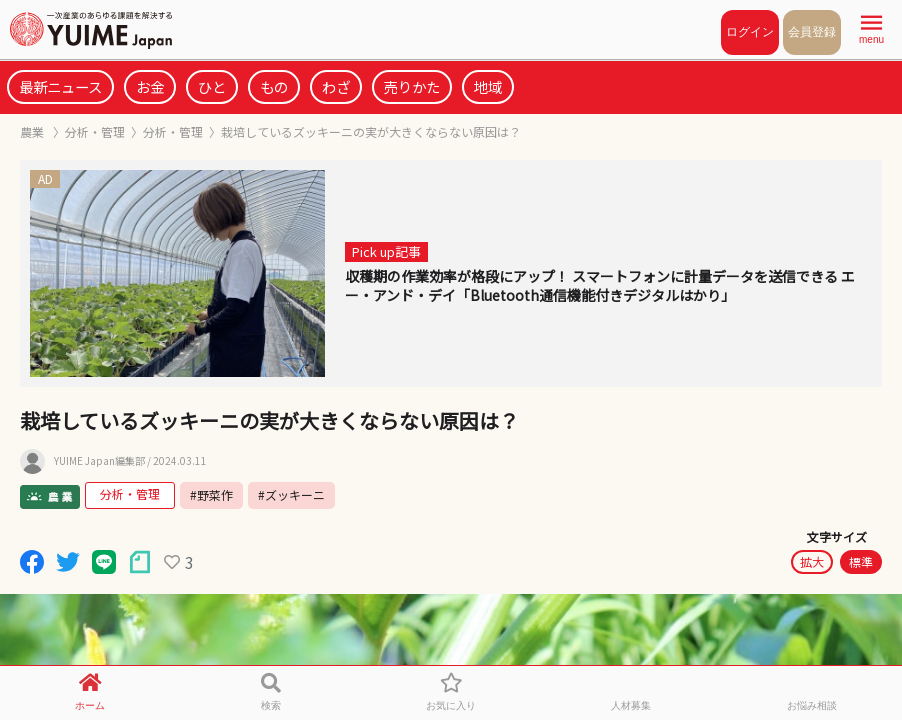 The width and height of the screenshot is (902, 720). Describe the element at coordinates (488, 86) in the screenshot. I see `地域` at that location.